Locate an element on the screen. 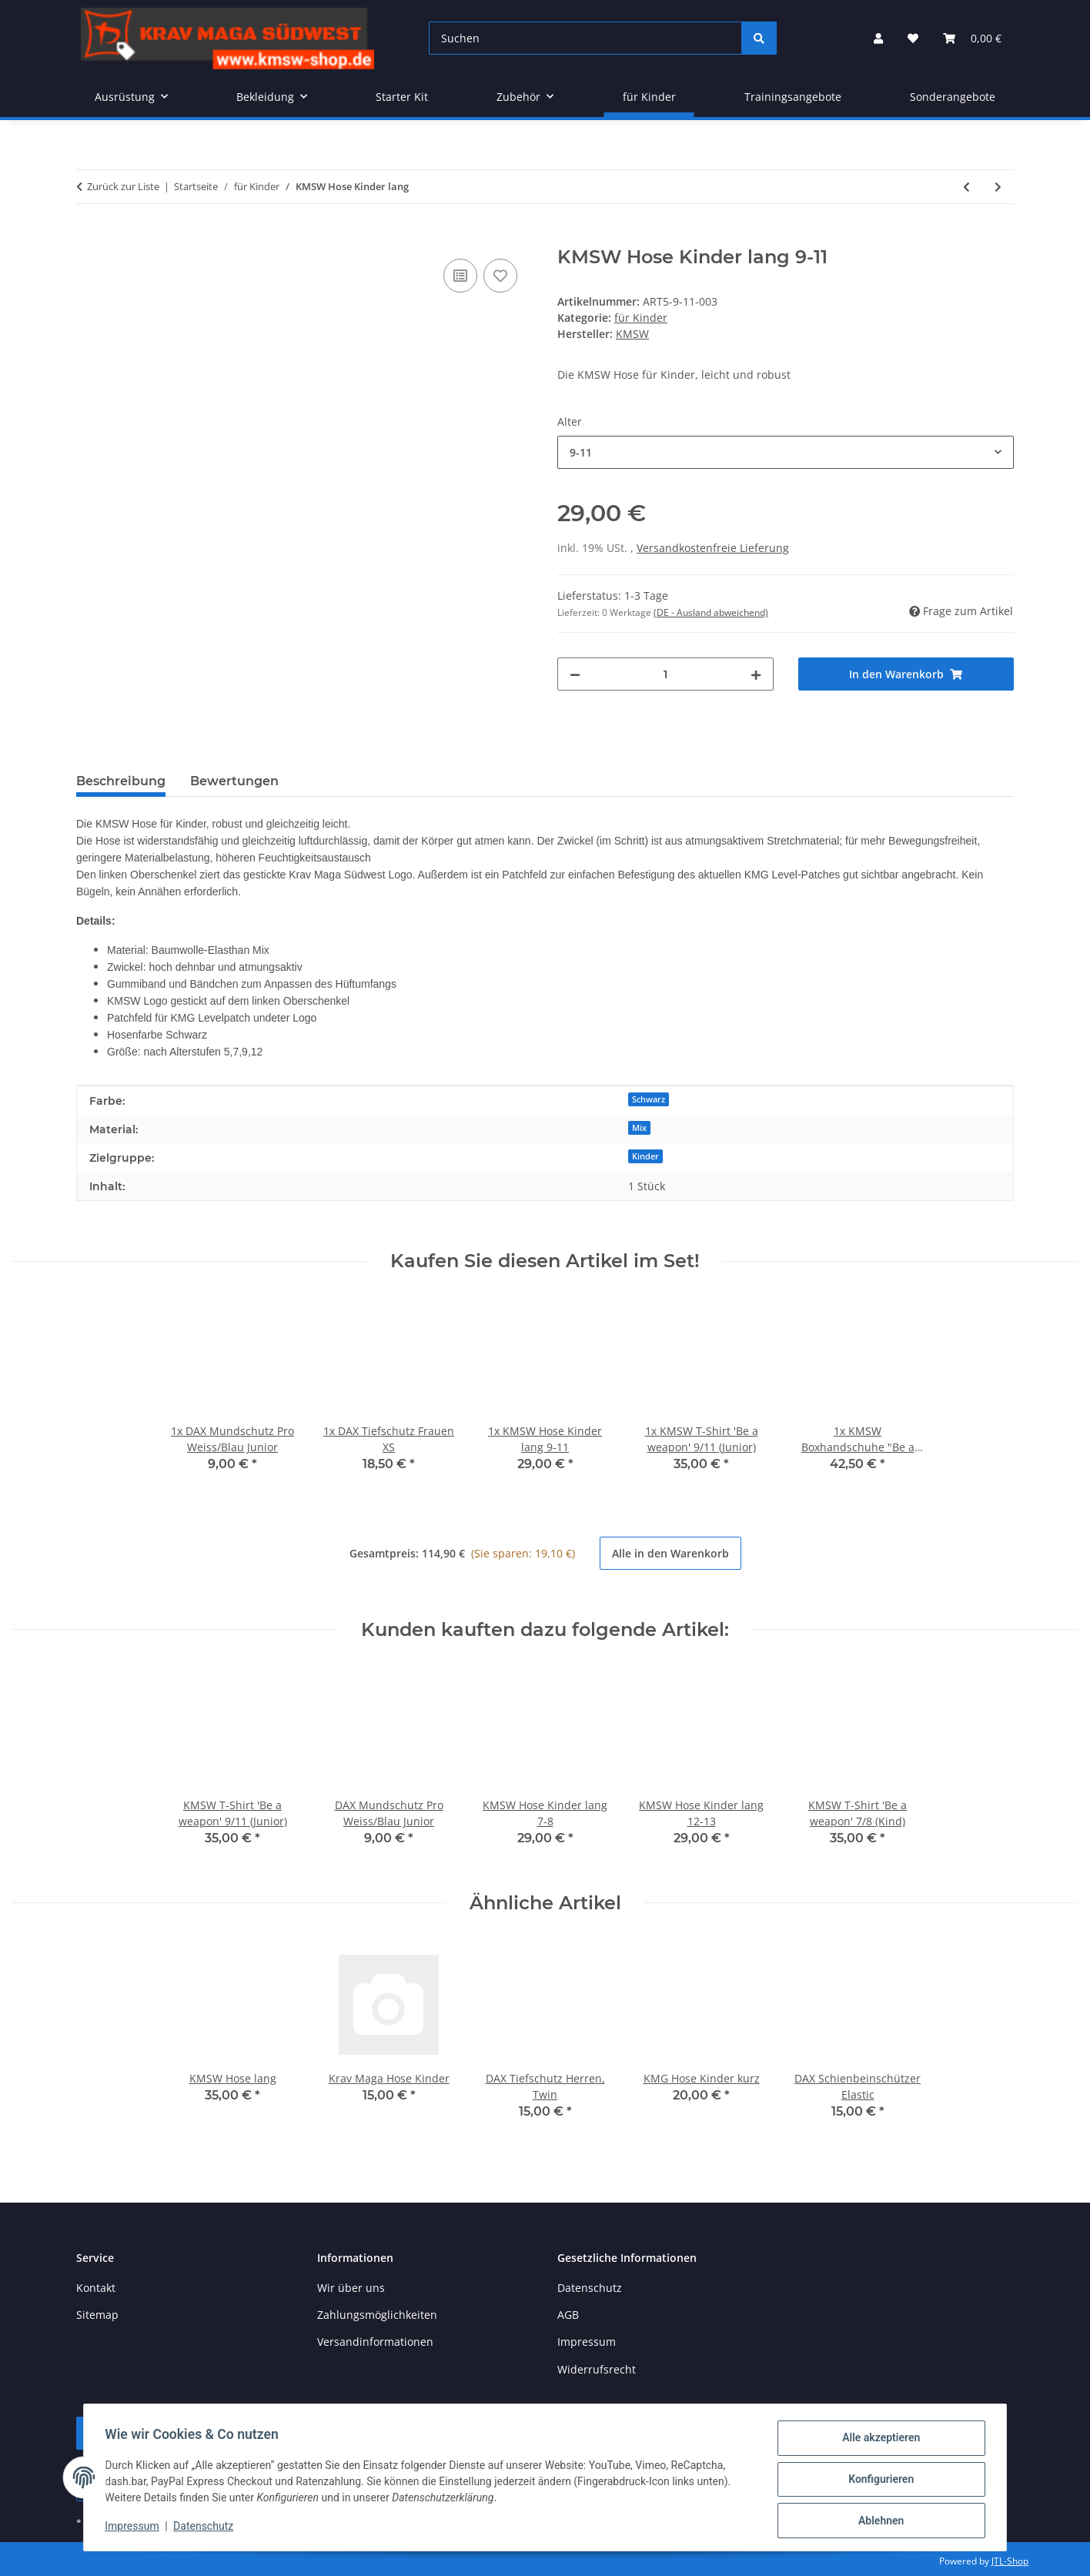 Image resolution: width=1090 pixels, height=2576 pixels. [combobox] is located at coordinates (785, 452).